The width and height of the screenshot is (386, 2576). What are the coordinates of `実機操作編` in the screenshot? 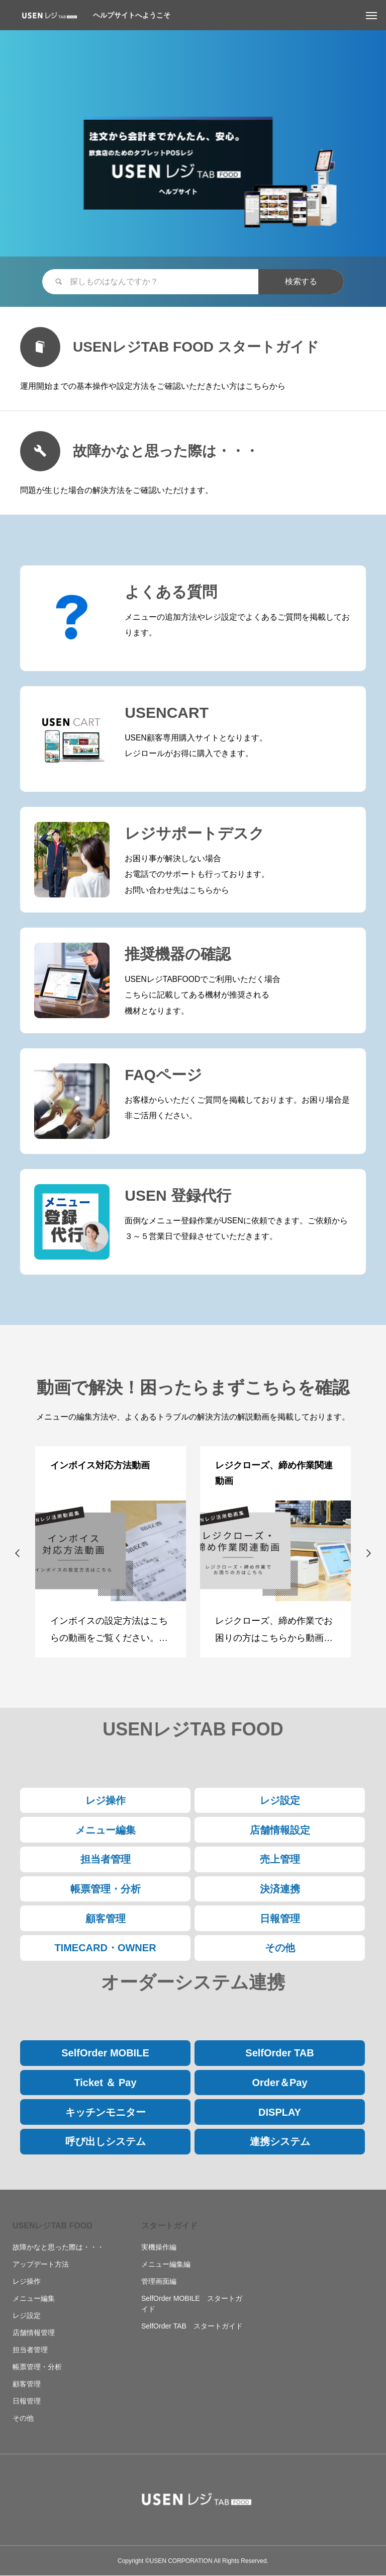 It's located at (158, 2247).